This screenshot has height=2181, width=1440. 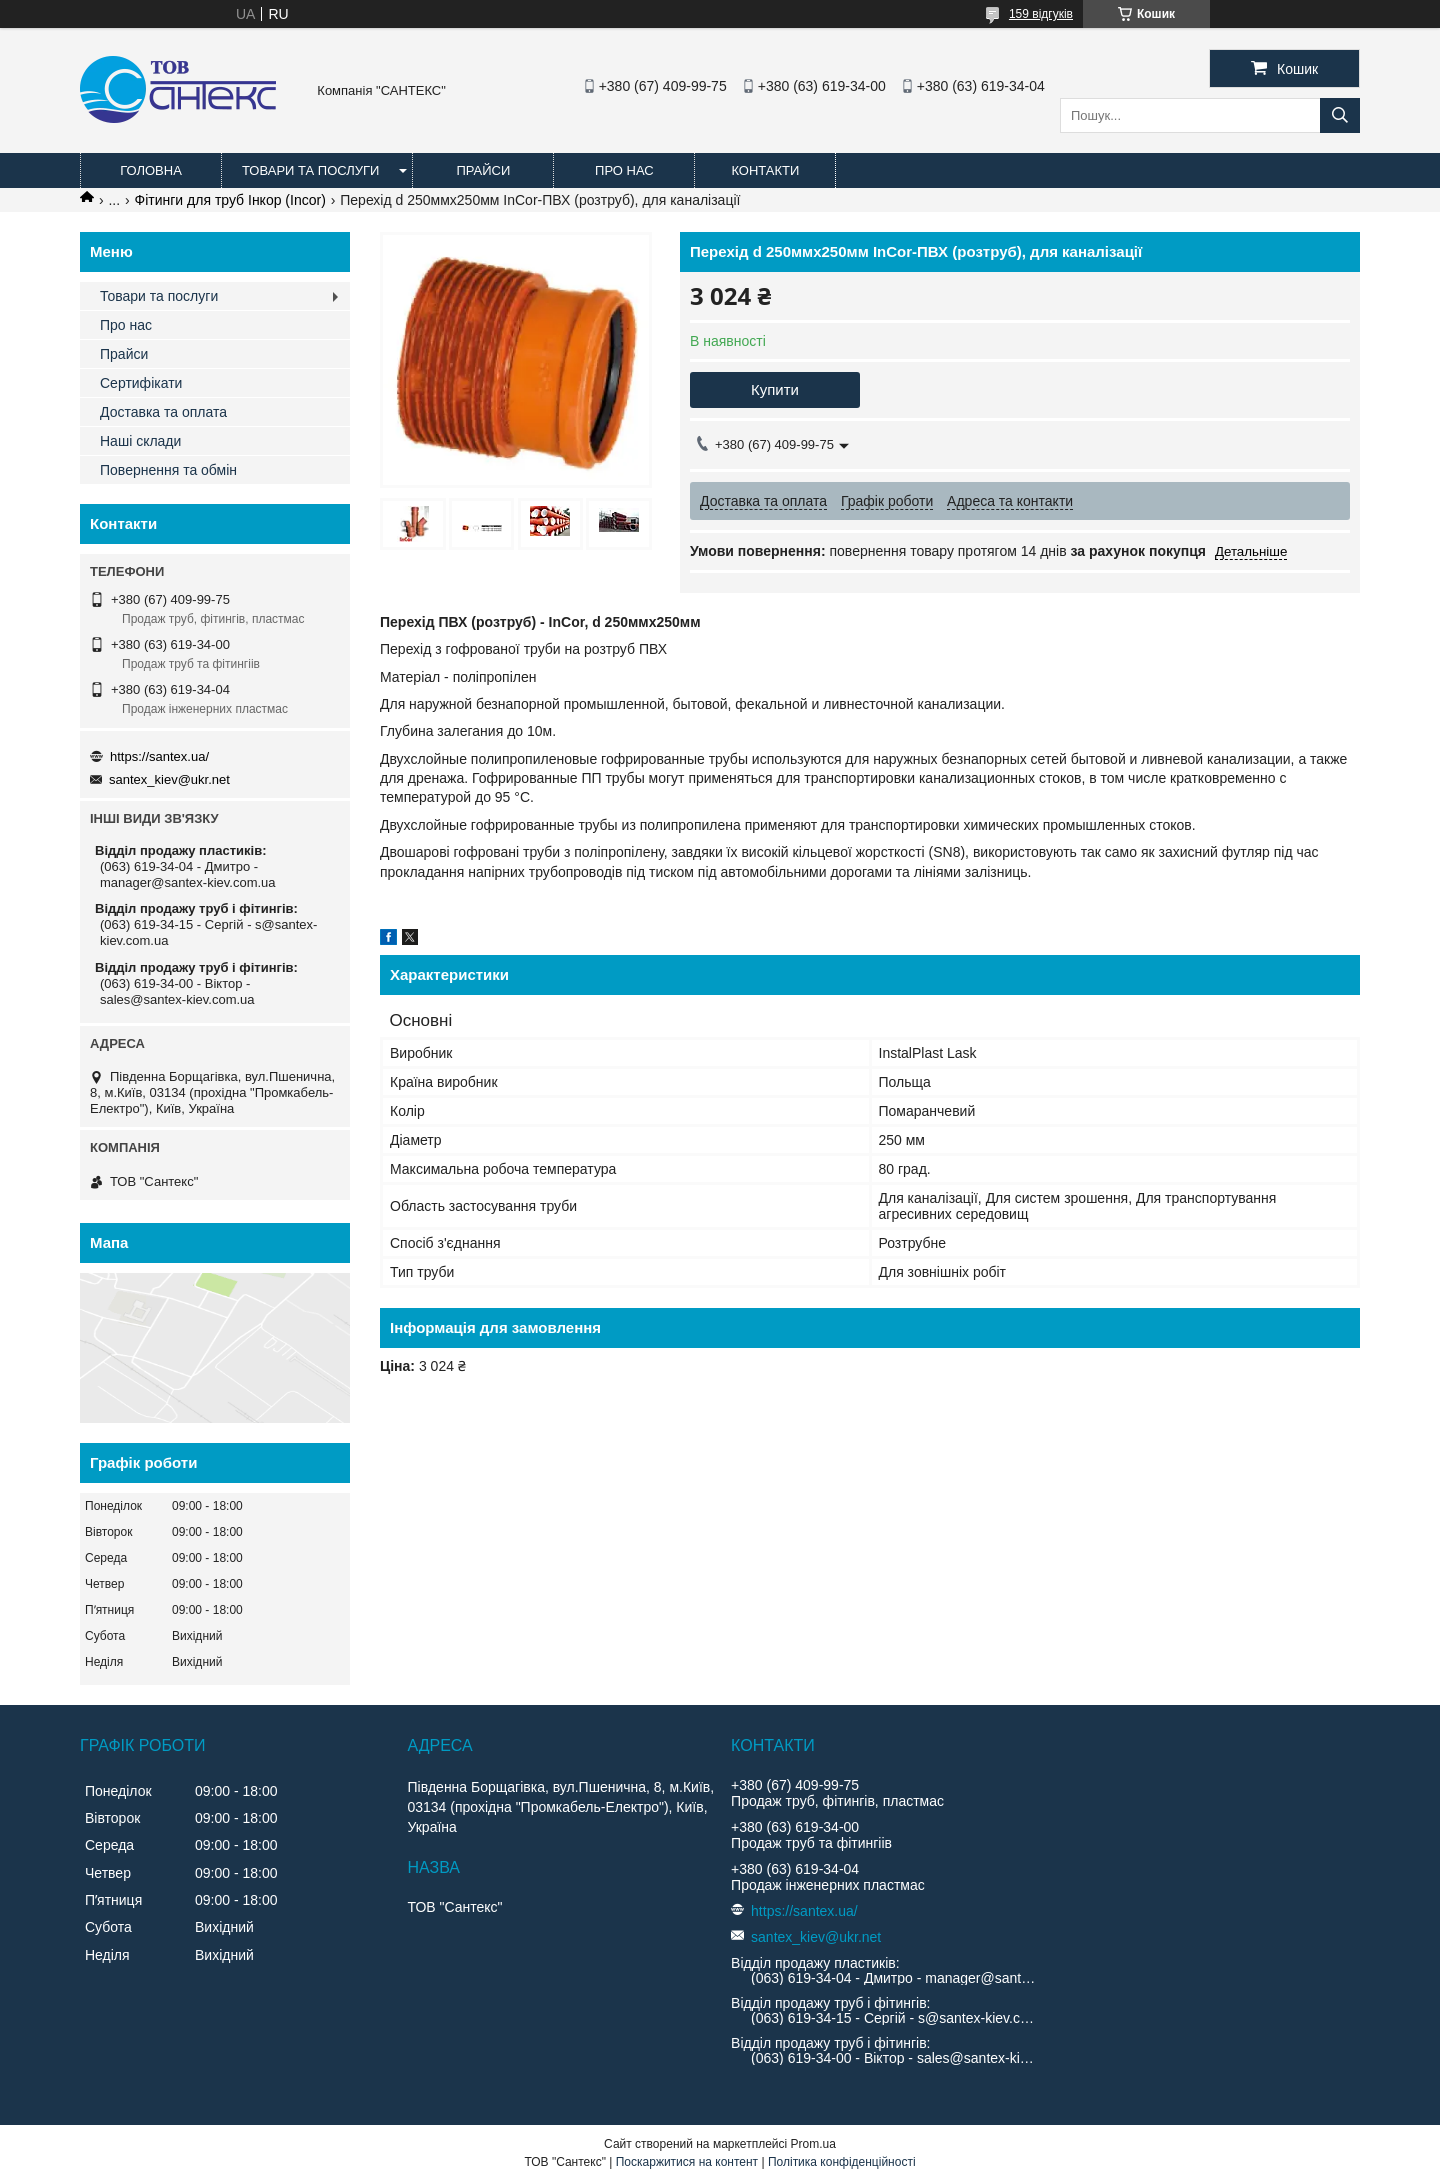 What do you see at coordinates (169, 779) in the screenshot?
I see `santex_kiev@ukr.net` at bounding box center [169, 779].